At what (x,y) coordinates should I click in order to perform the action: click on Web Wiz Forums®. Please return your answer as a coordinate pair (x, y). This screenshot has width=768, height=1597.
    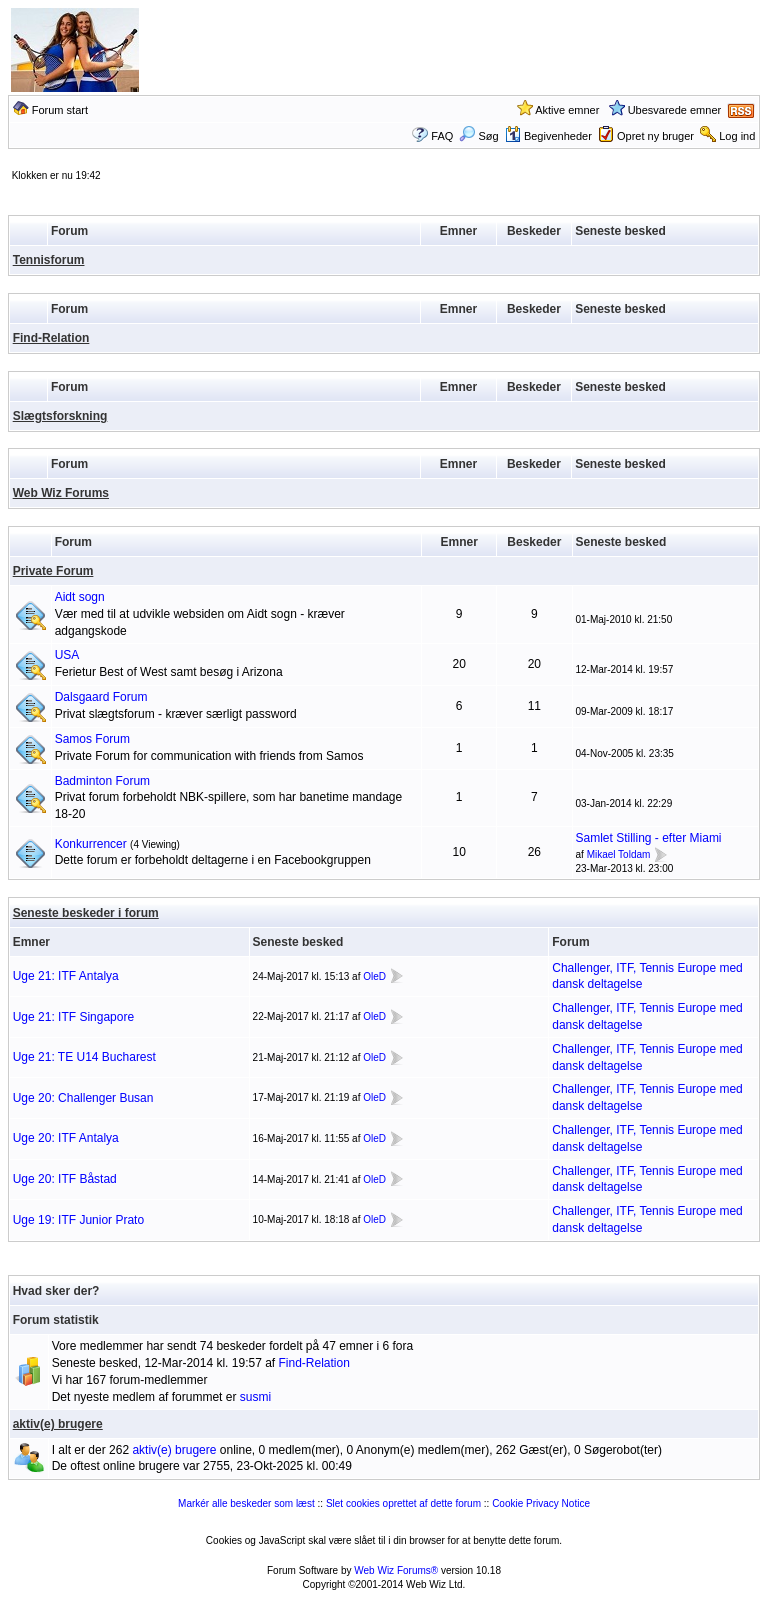
    Looking at the image, I should click on (396, 1570).